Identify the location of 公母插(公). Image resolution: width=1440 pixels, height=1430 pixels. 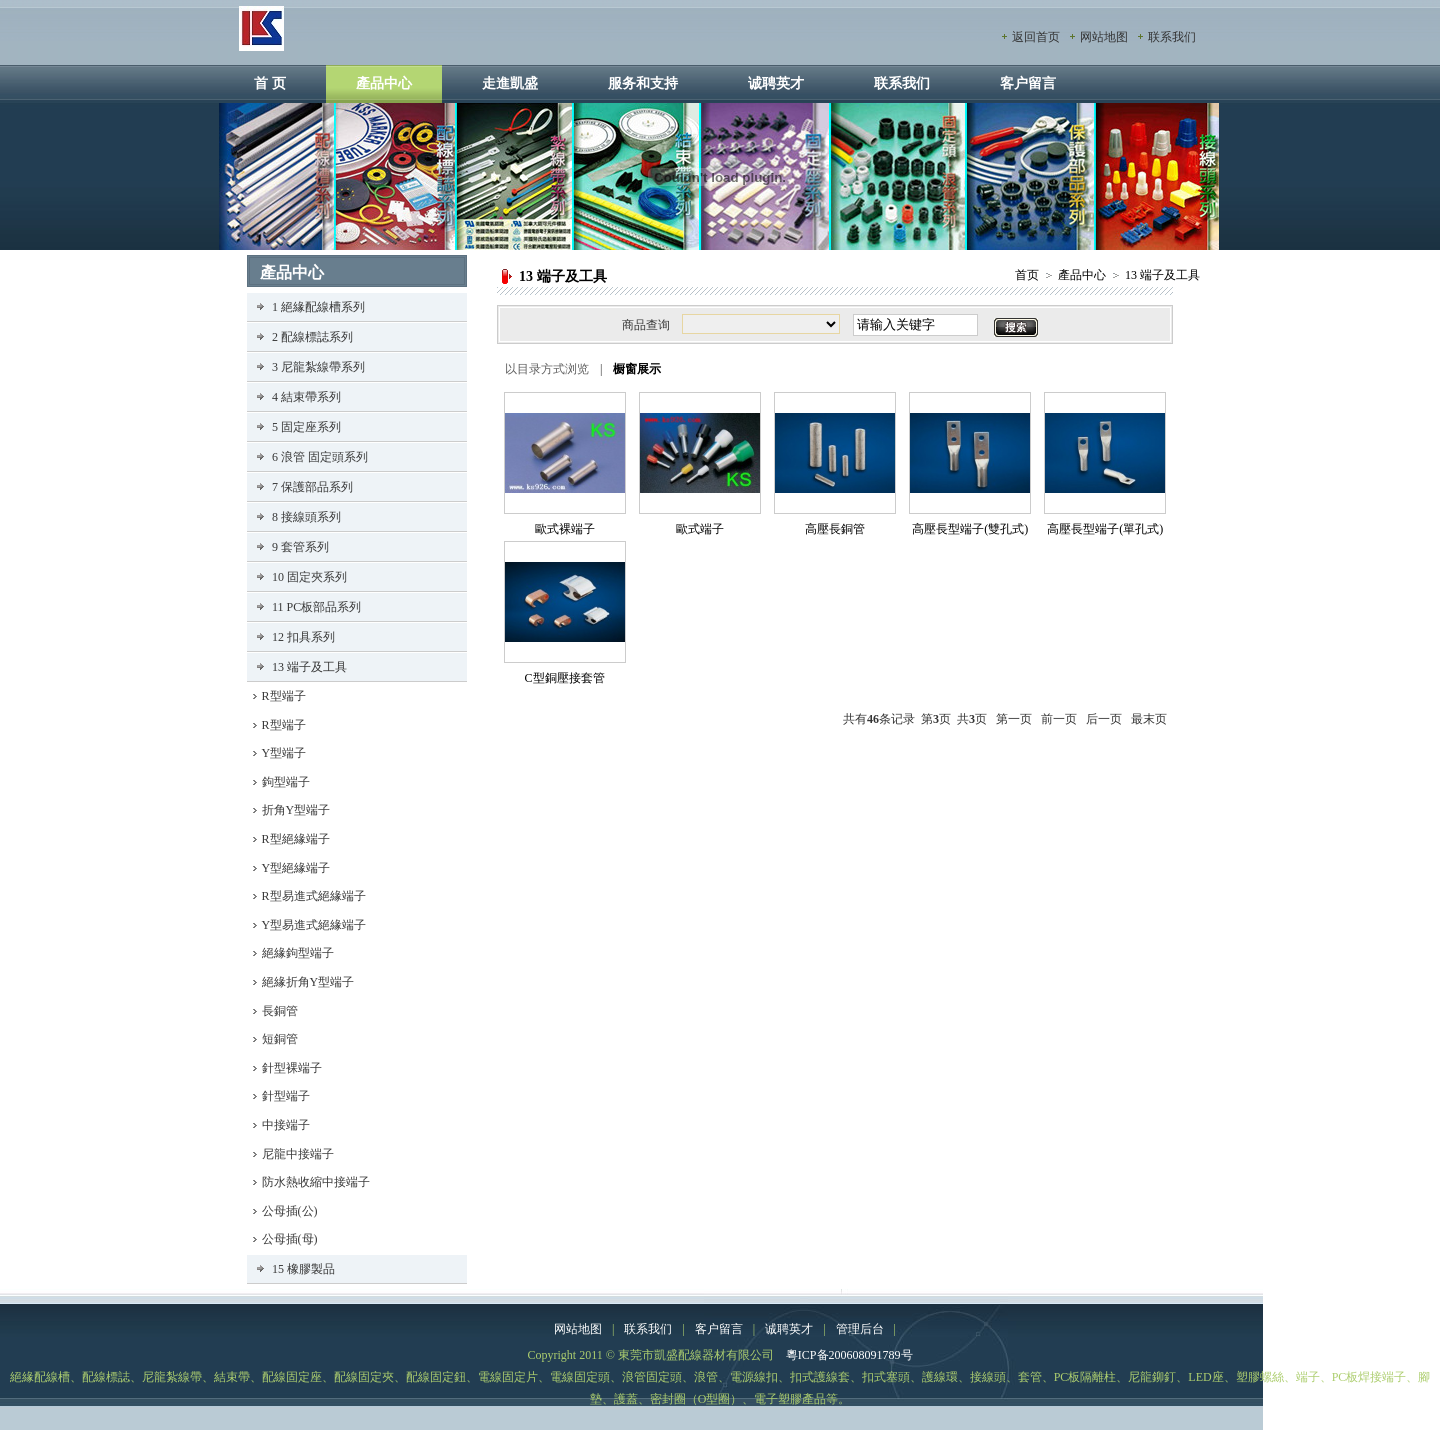
(290, 1211).